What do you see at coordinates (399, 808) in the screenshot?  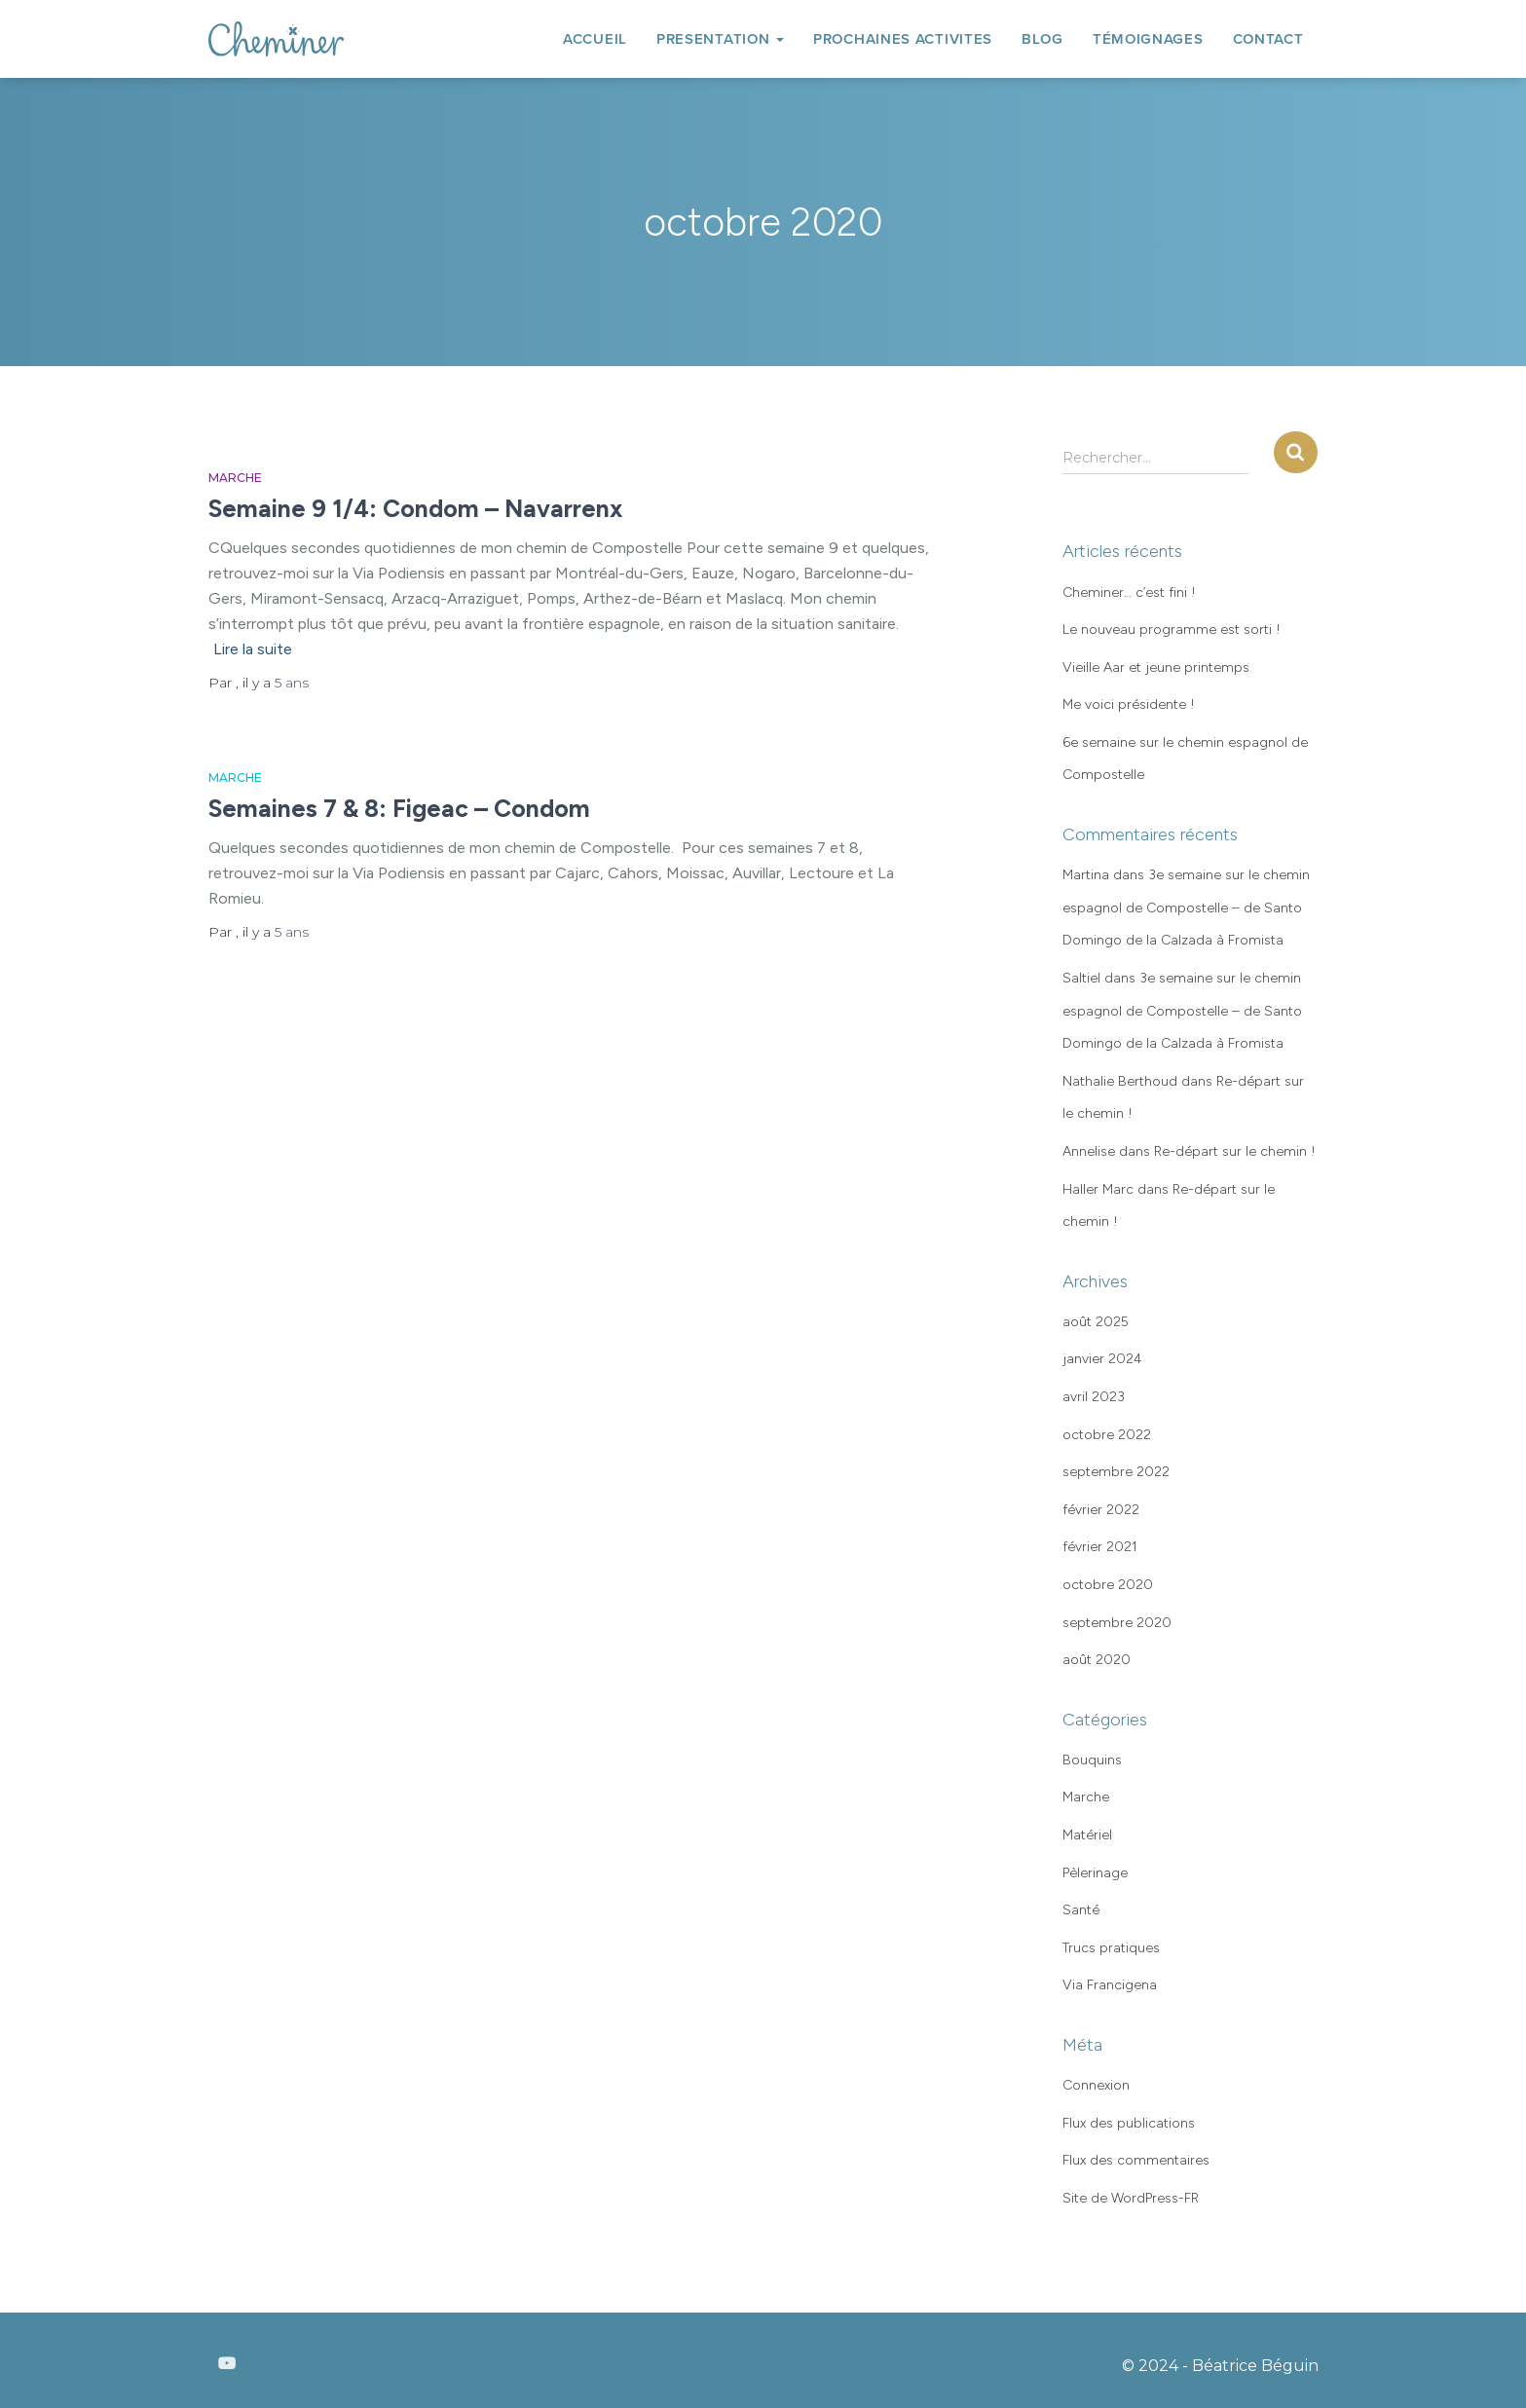 I see `Semaines 7 & 8: Figeac – Condom` at bounding box center [399, 808].